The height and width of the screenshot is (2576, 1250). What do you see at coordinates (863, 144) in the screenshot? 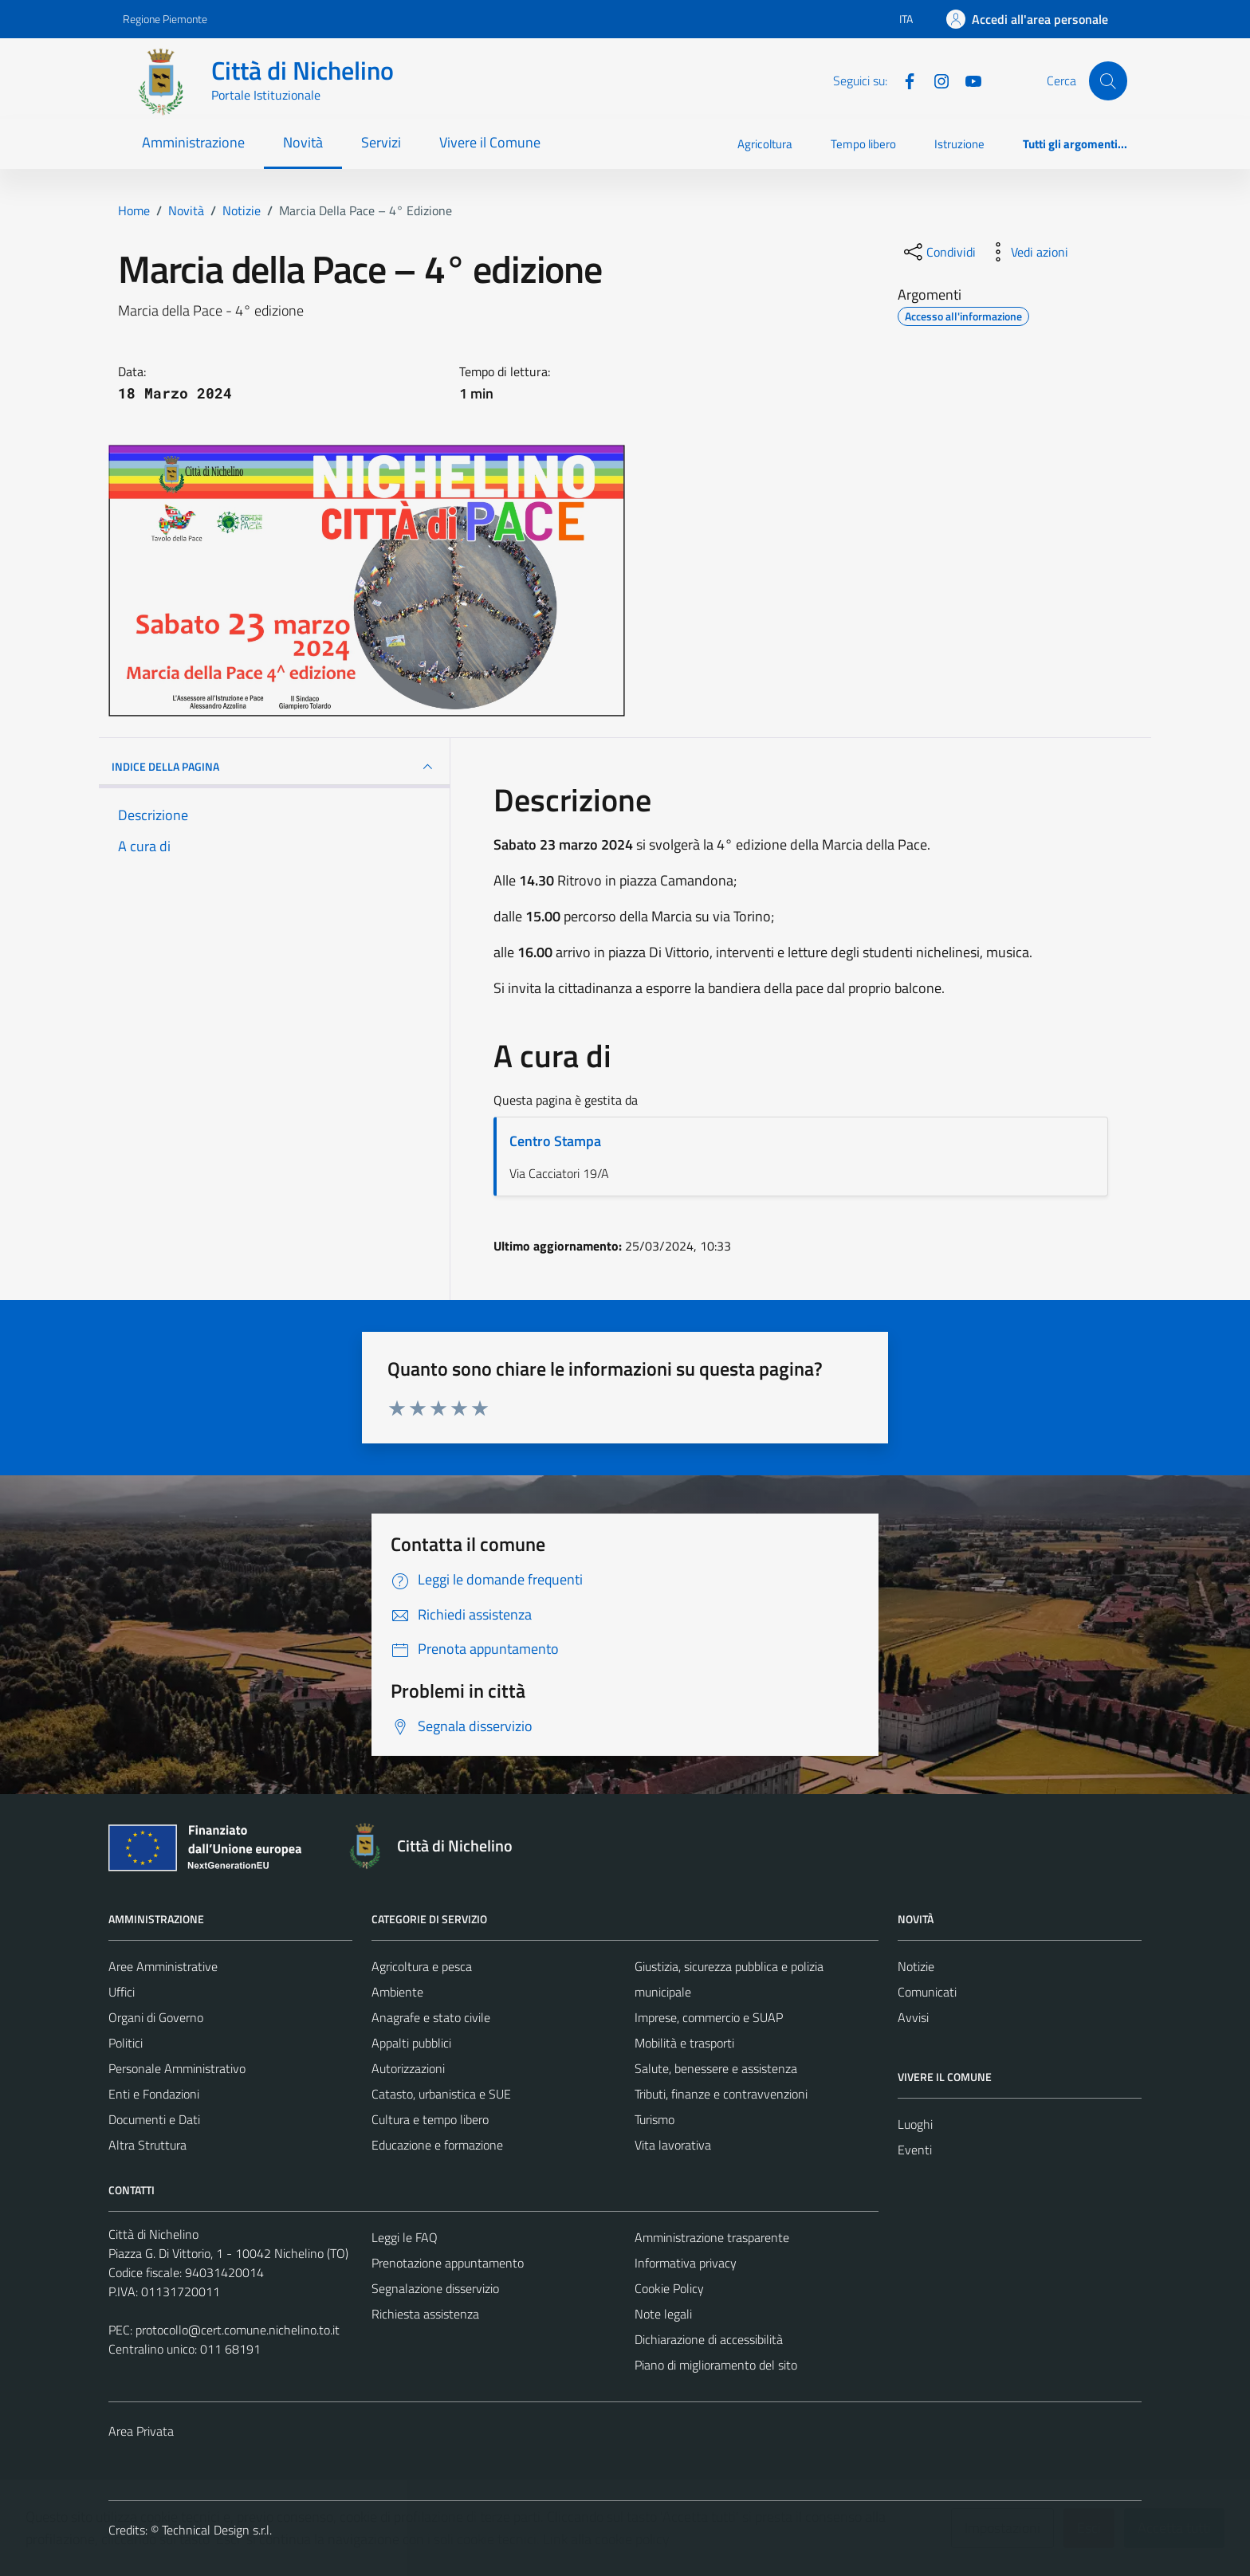
I see `Tempo libero` at bounding box center [863, 144].